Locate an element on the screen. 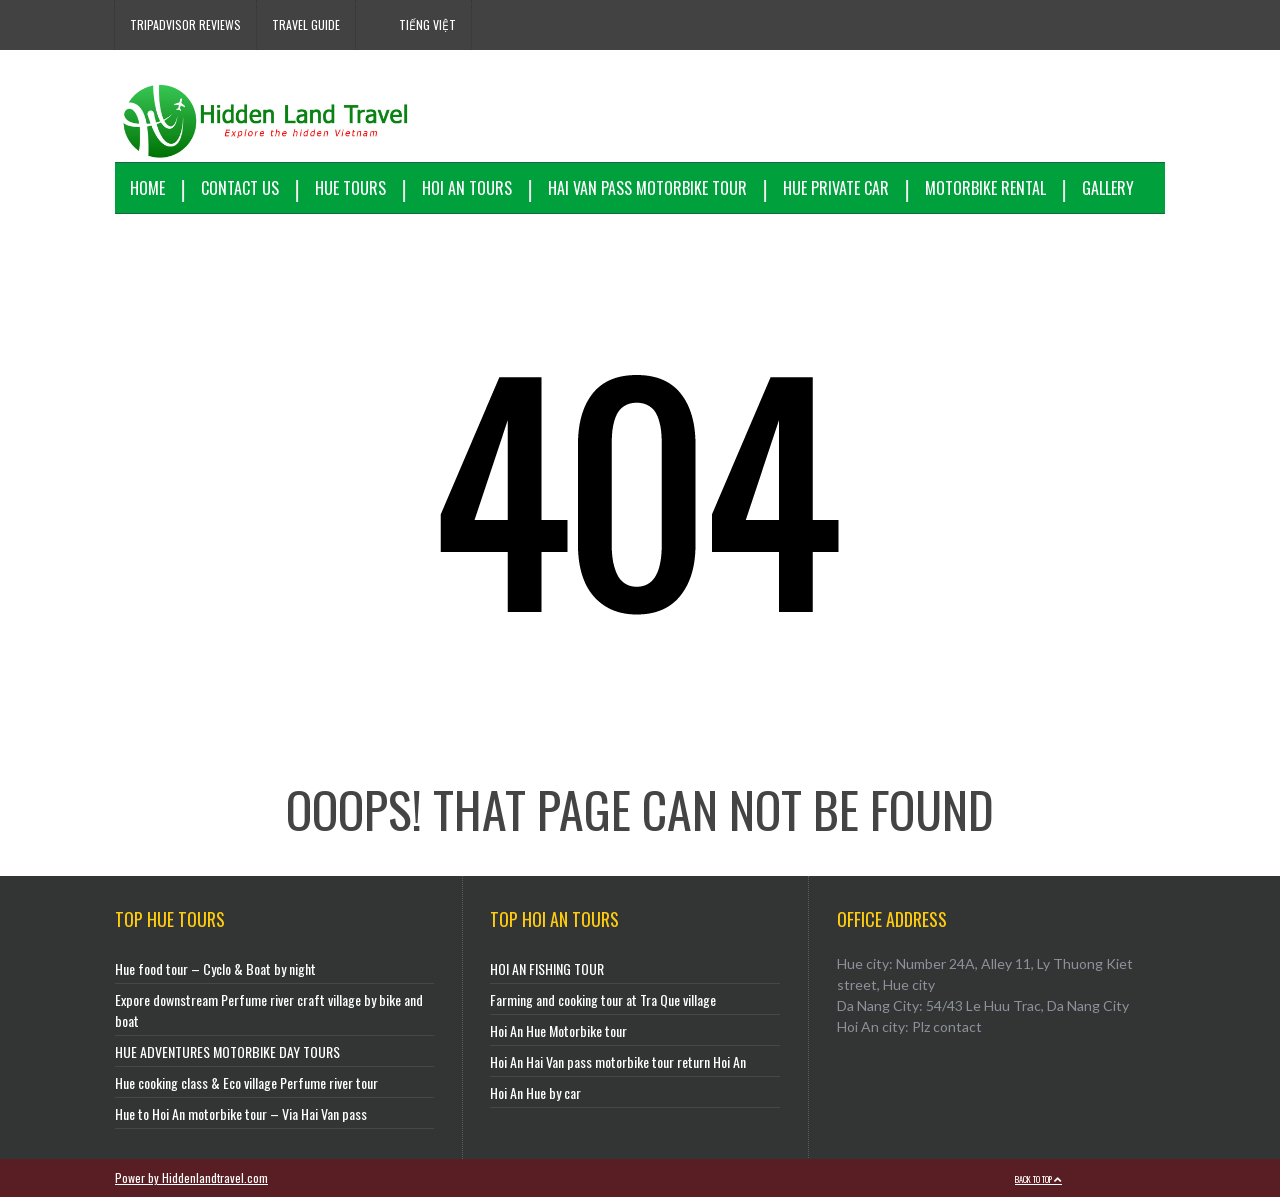 Image resolution: width=1280 pixels, height=1197 pixels. Motorbike Rental is located at coordinates (985, 188).